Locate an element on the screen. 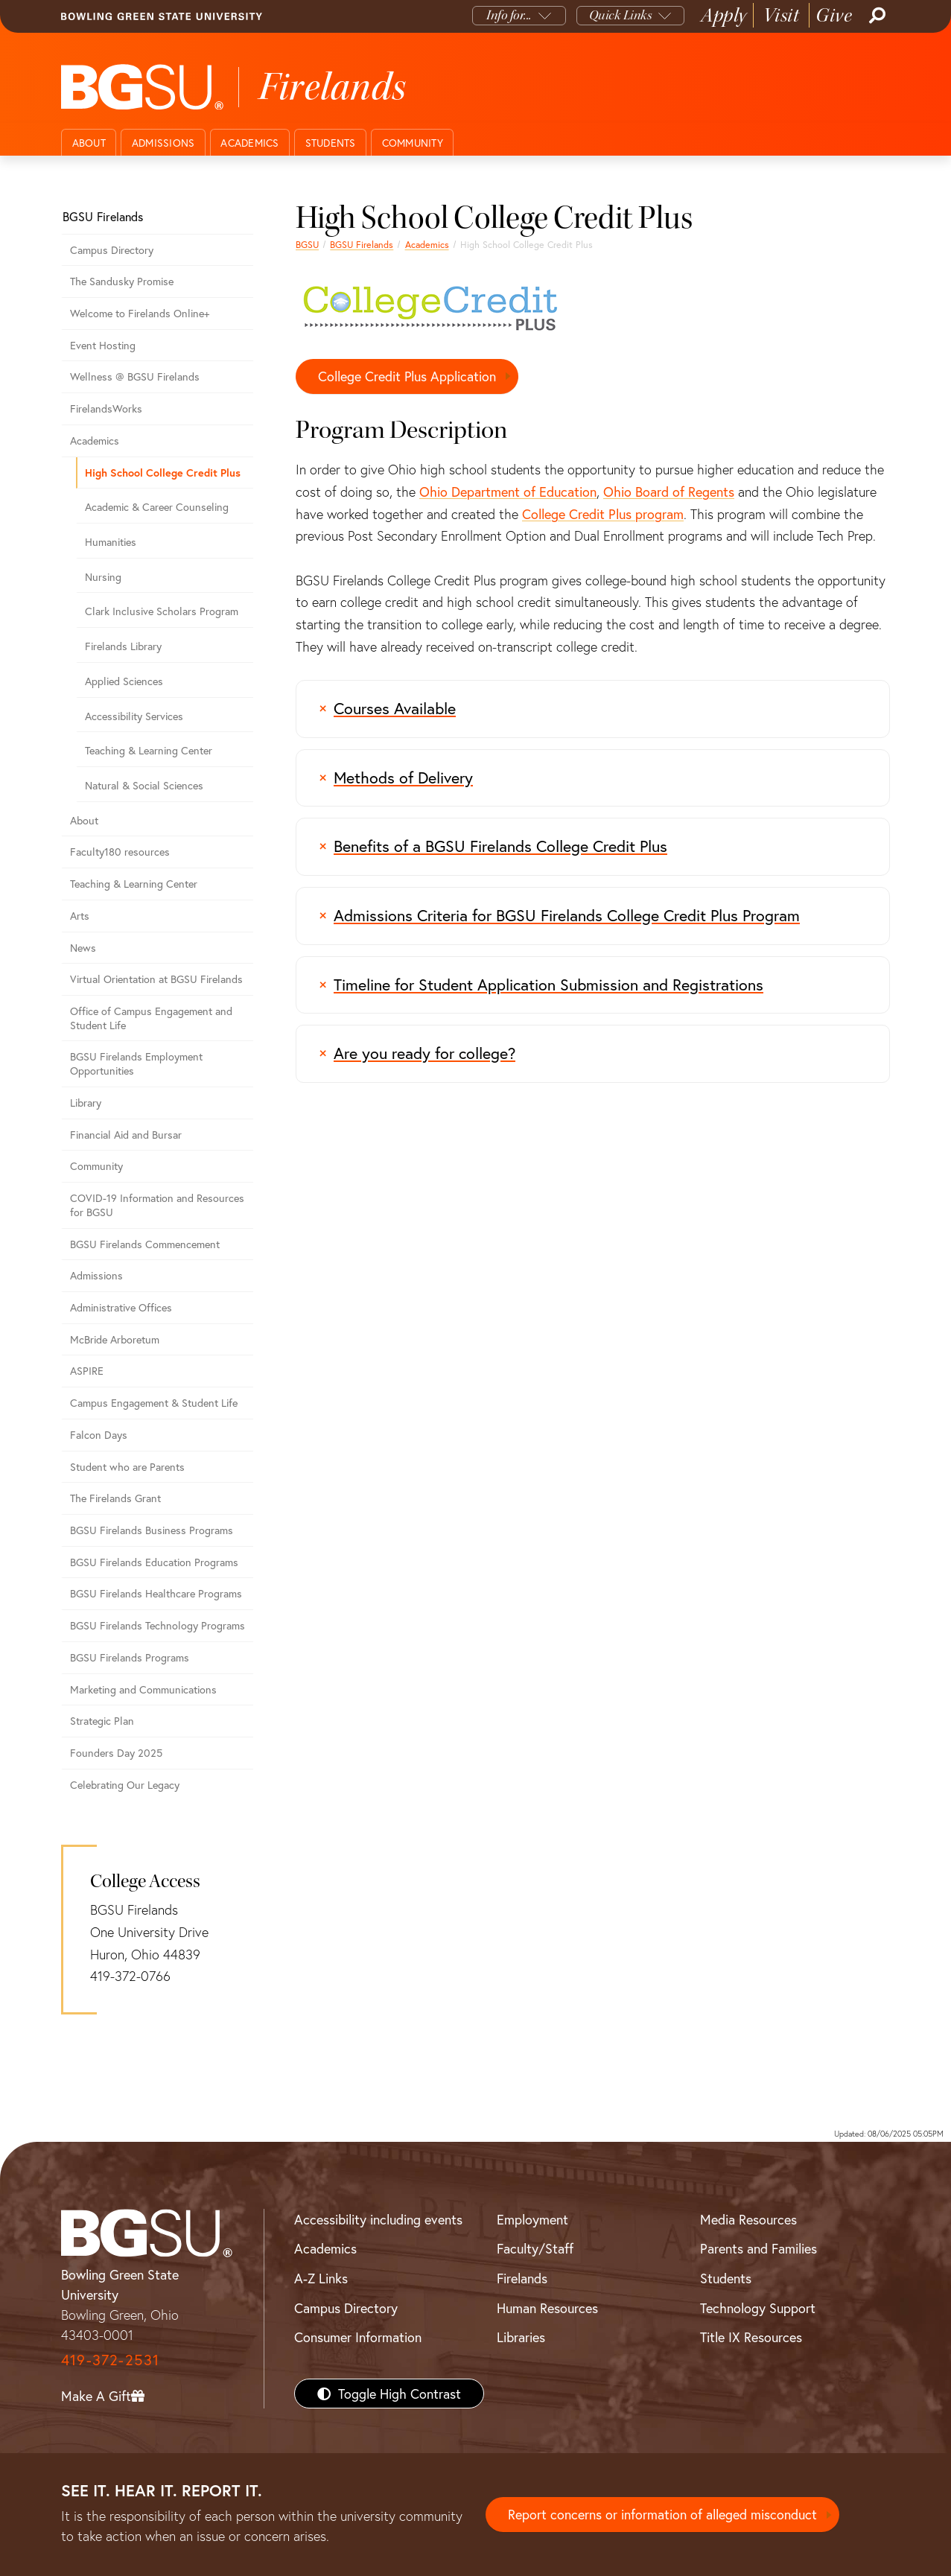 The width and height of the screenshot is (951, 2576). Marketing and Communications is located at coordinates (143, 1689).